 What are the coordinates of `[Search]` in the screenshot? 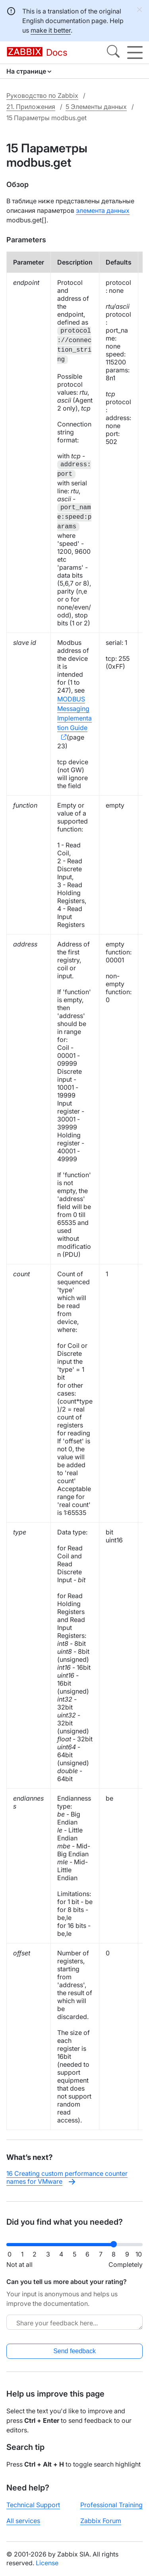 It's located at (113, 52).